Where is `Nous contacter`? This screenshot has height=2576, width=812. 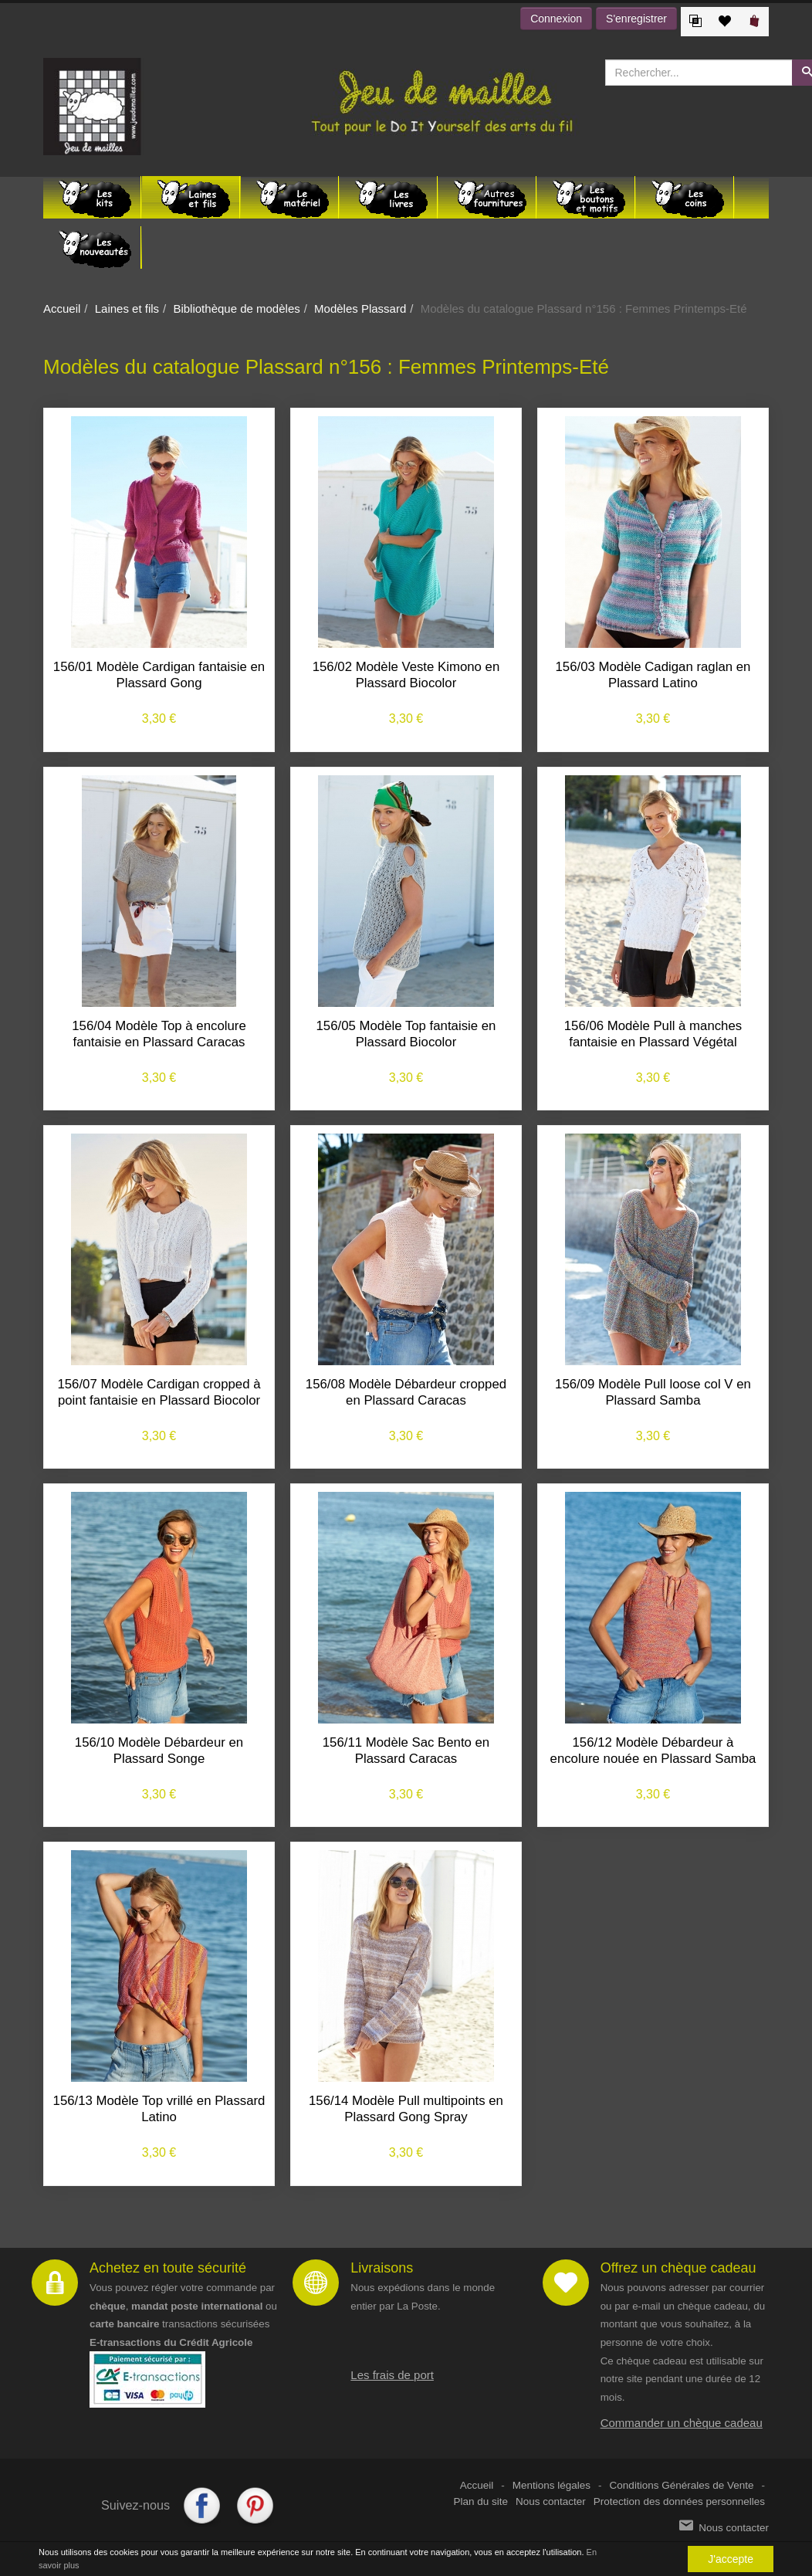
Nous contacter is located at coordinates (551, 2501).